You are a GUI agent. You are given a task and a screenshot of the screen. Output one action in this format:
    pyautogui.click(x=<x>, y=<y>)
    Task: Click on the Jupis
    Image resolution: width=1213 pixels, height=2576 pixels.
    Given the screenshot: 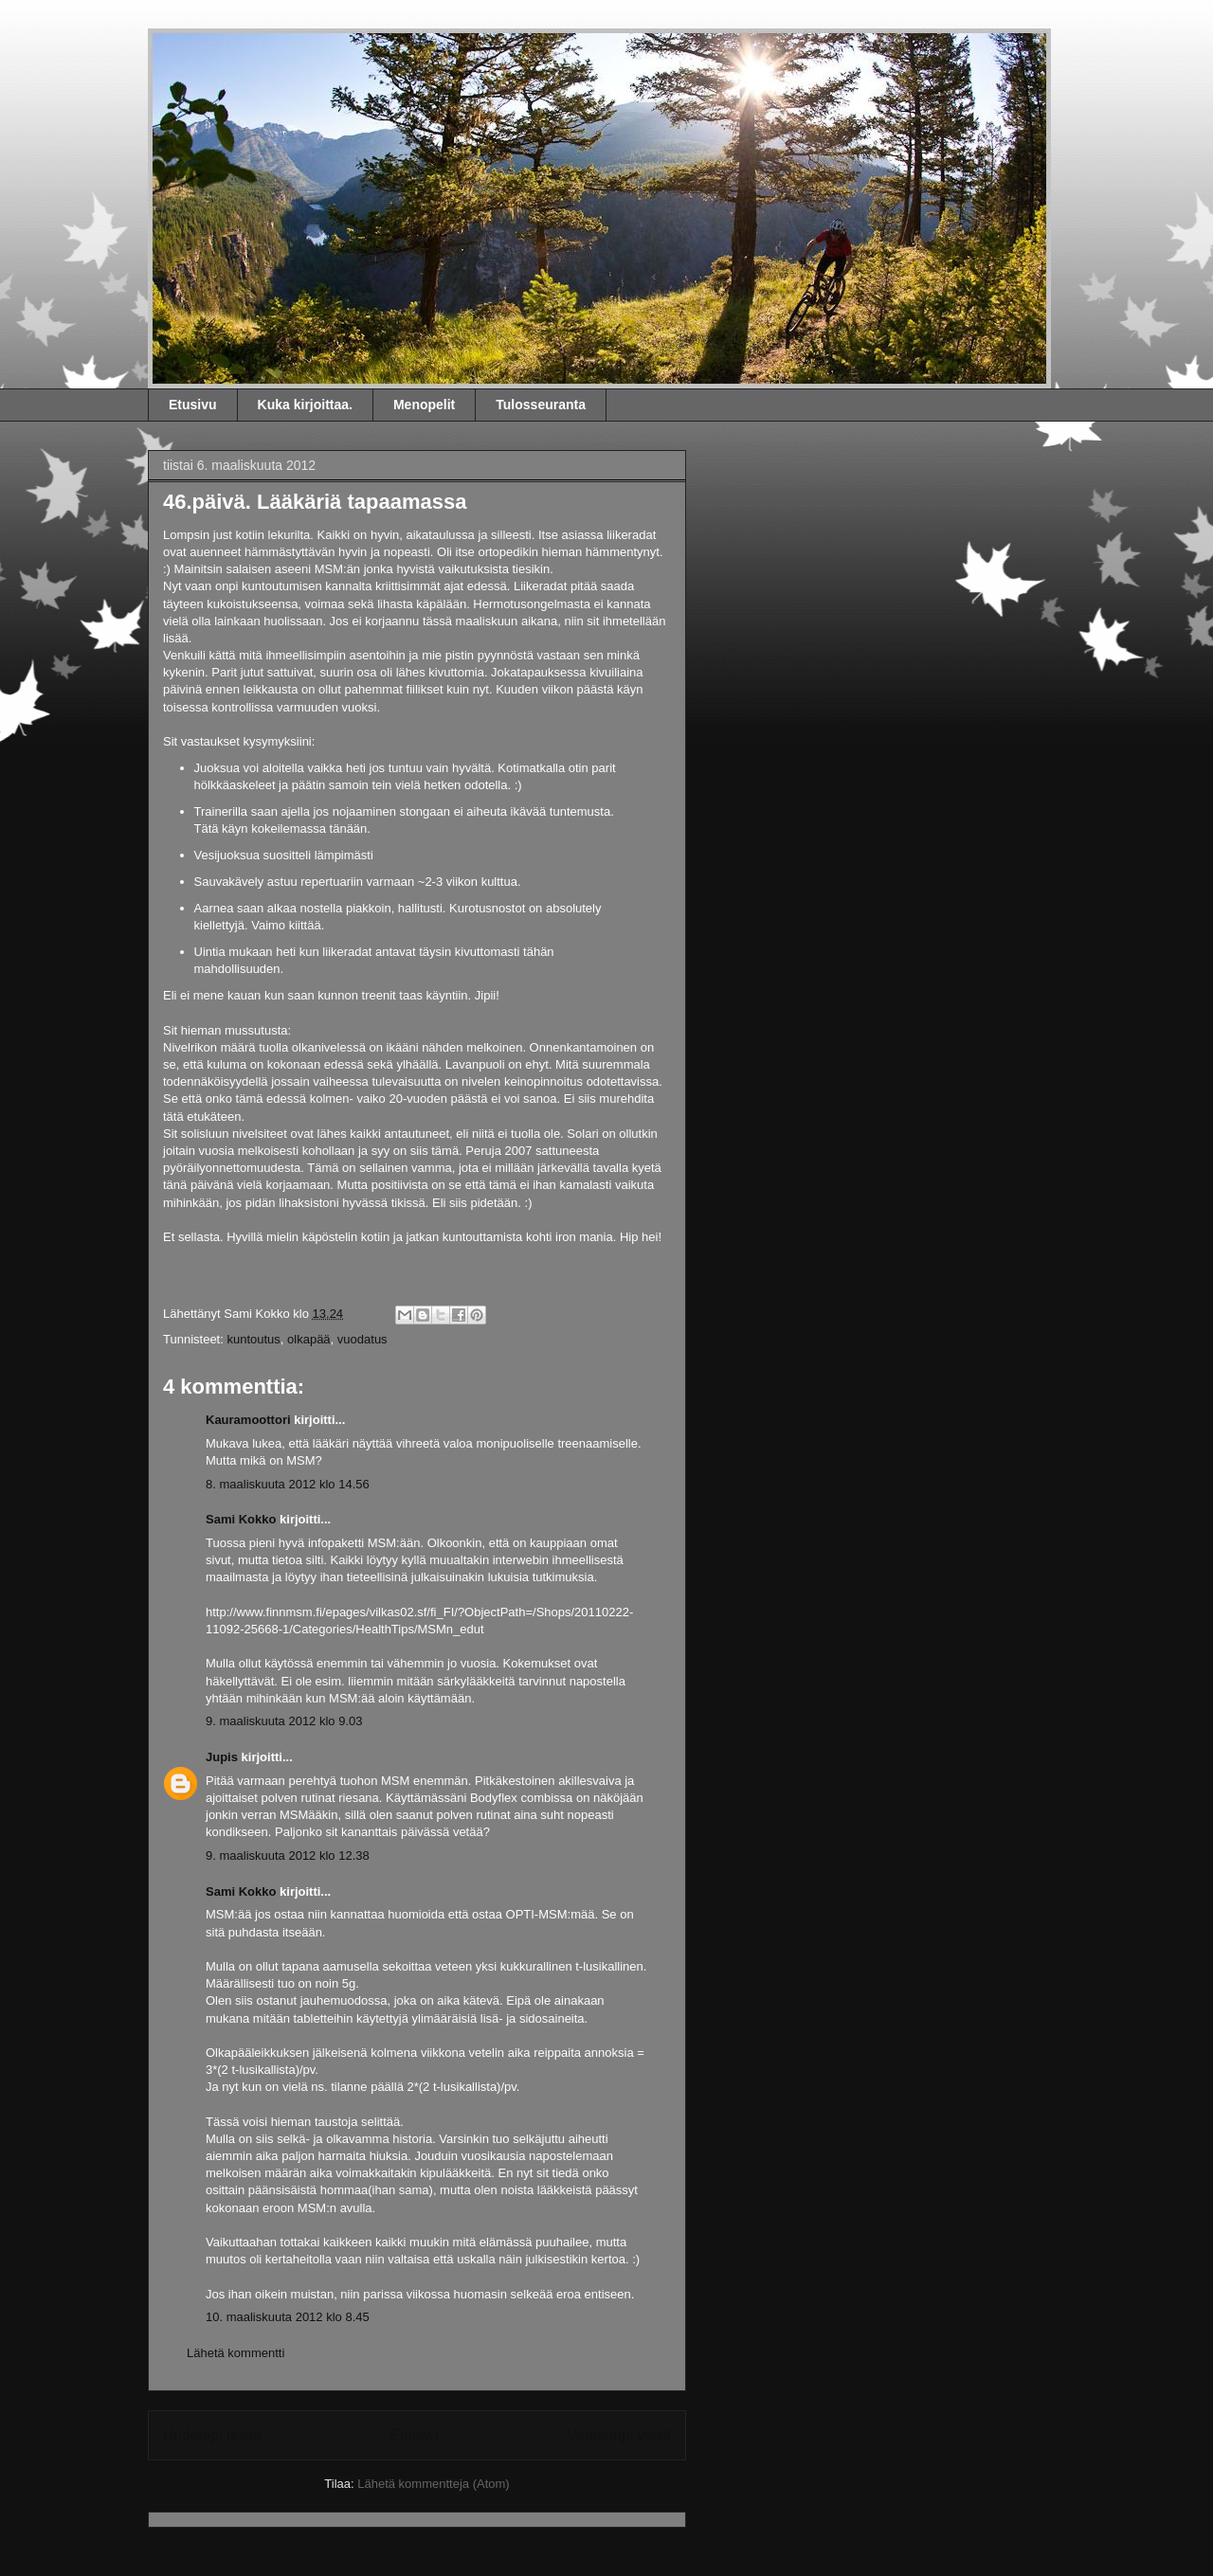 What is the action you would take?
    pyautogui.click(x=222, y=1757)
    